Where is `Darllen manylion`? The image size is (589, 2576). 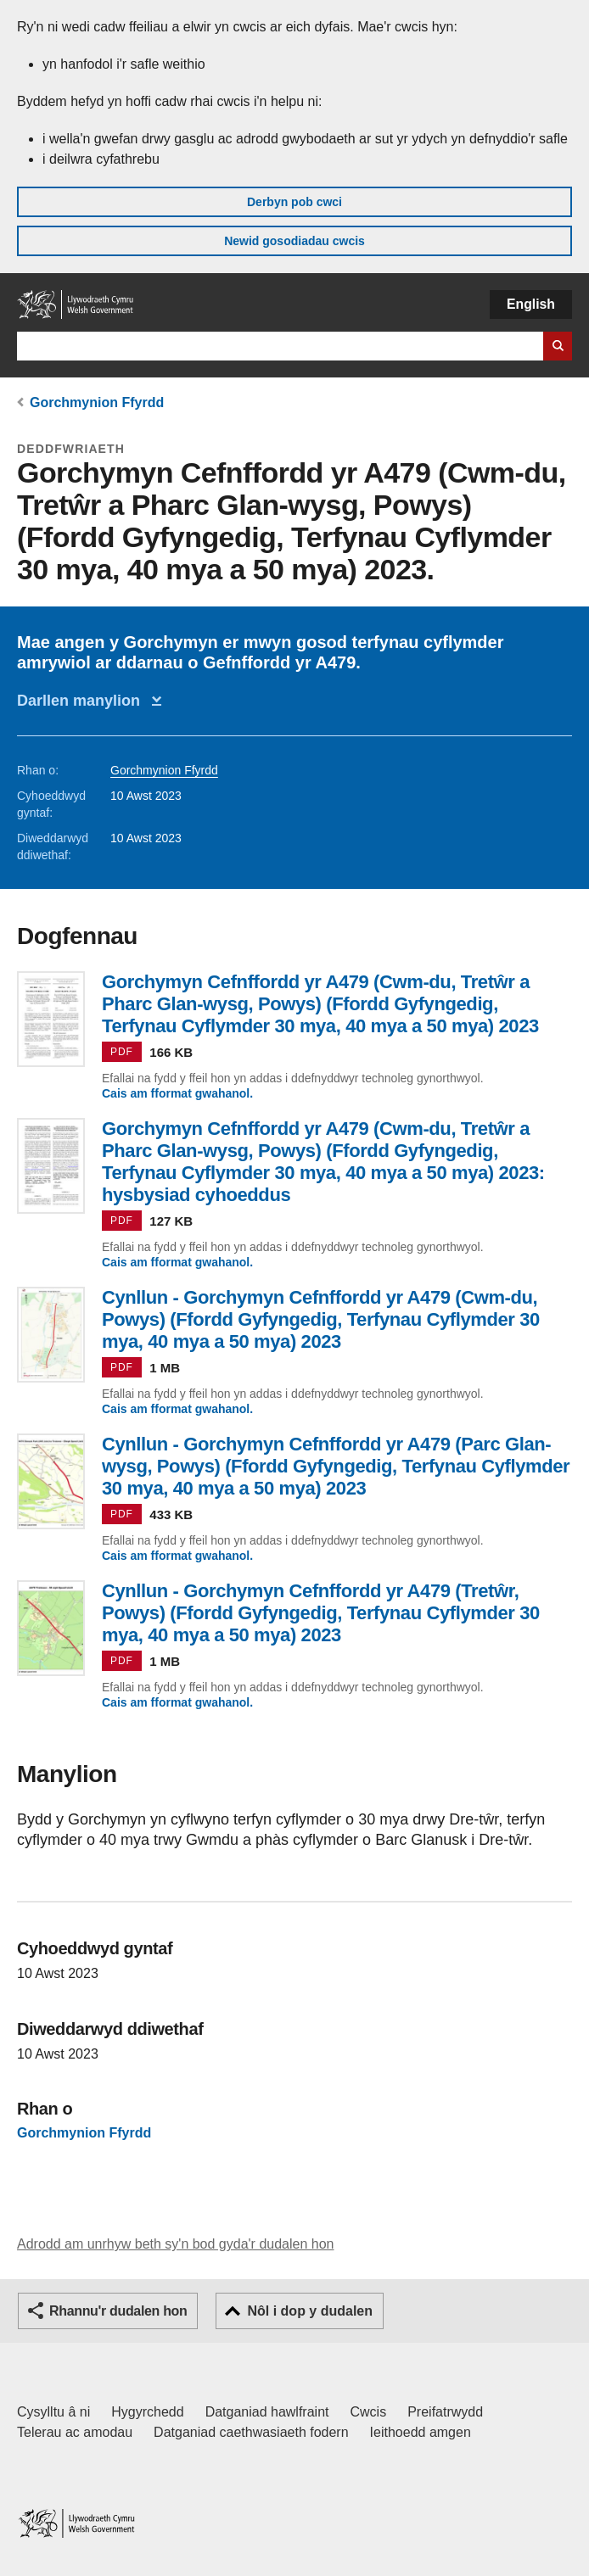 Darllen manylion is located at coordinates (83, 700).